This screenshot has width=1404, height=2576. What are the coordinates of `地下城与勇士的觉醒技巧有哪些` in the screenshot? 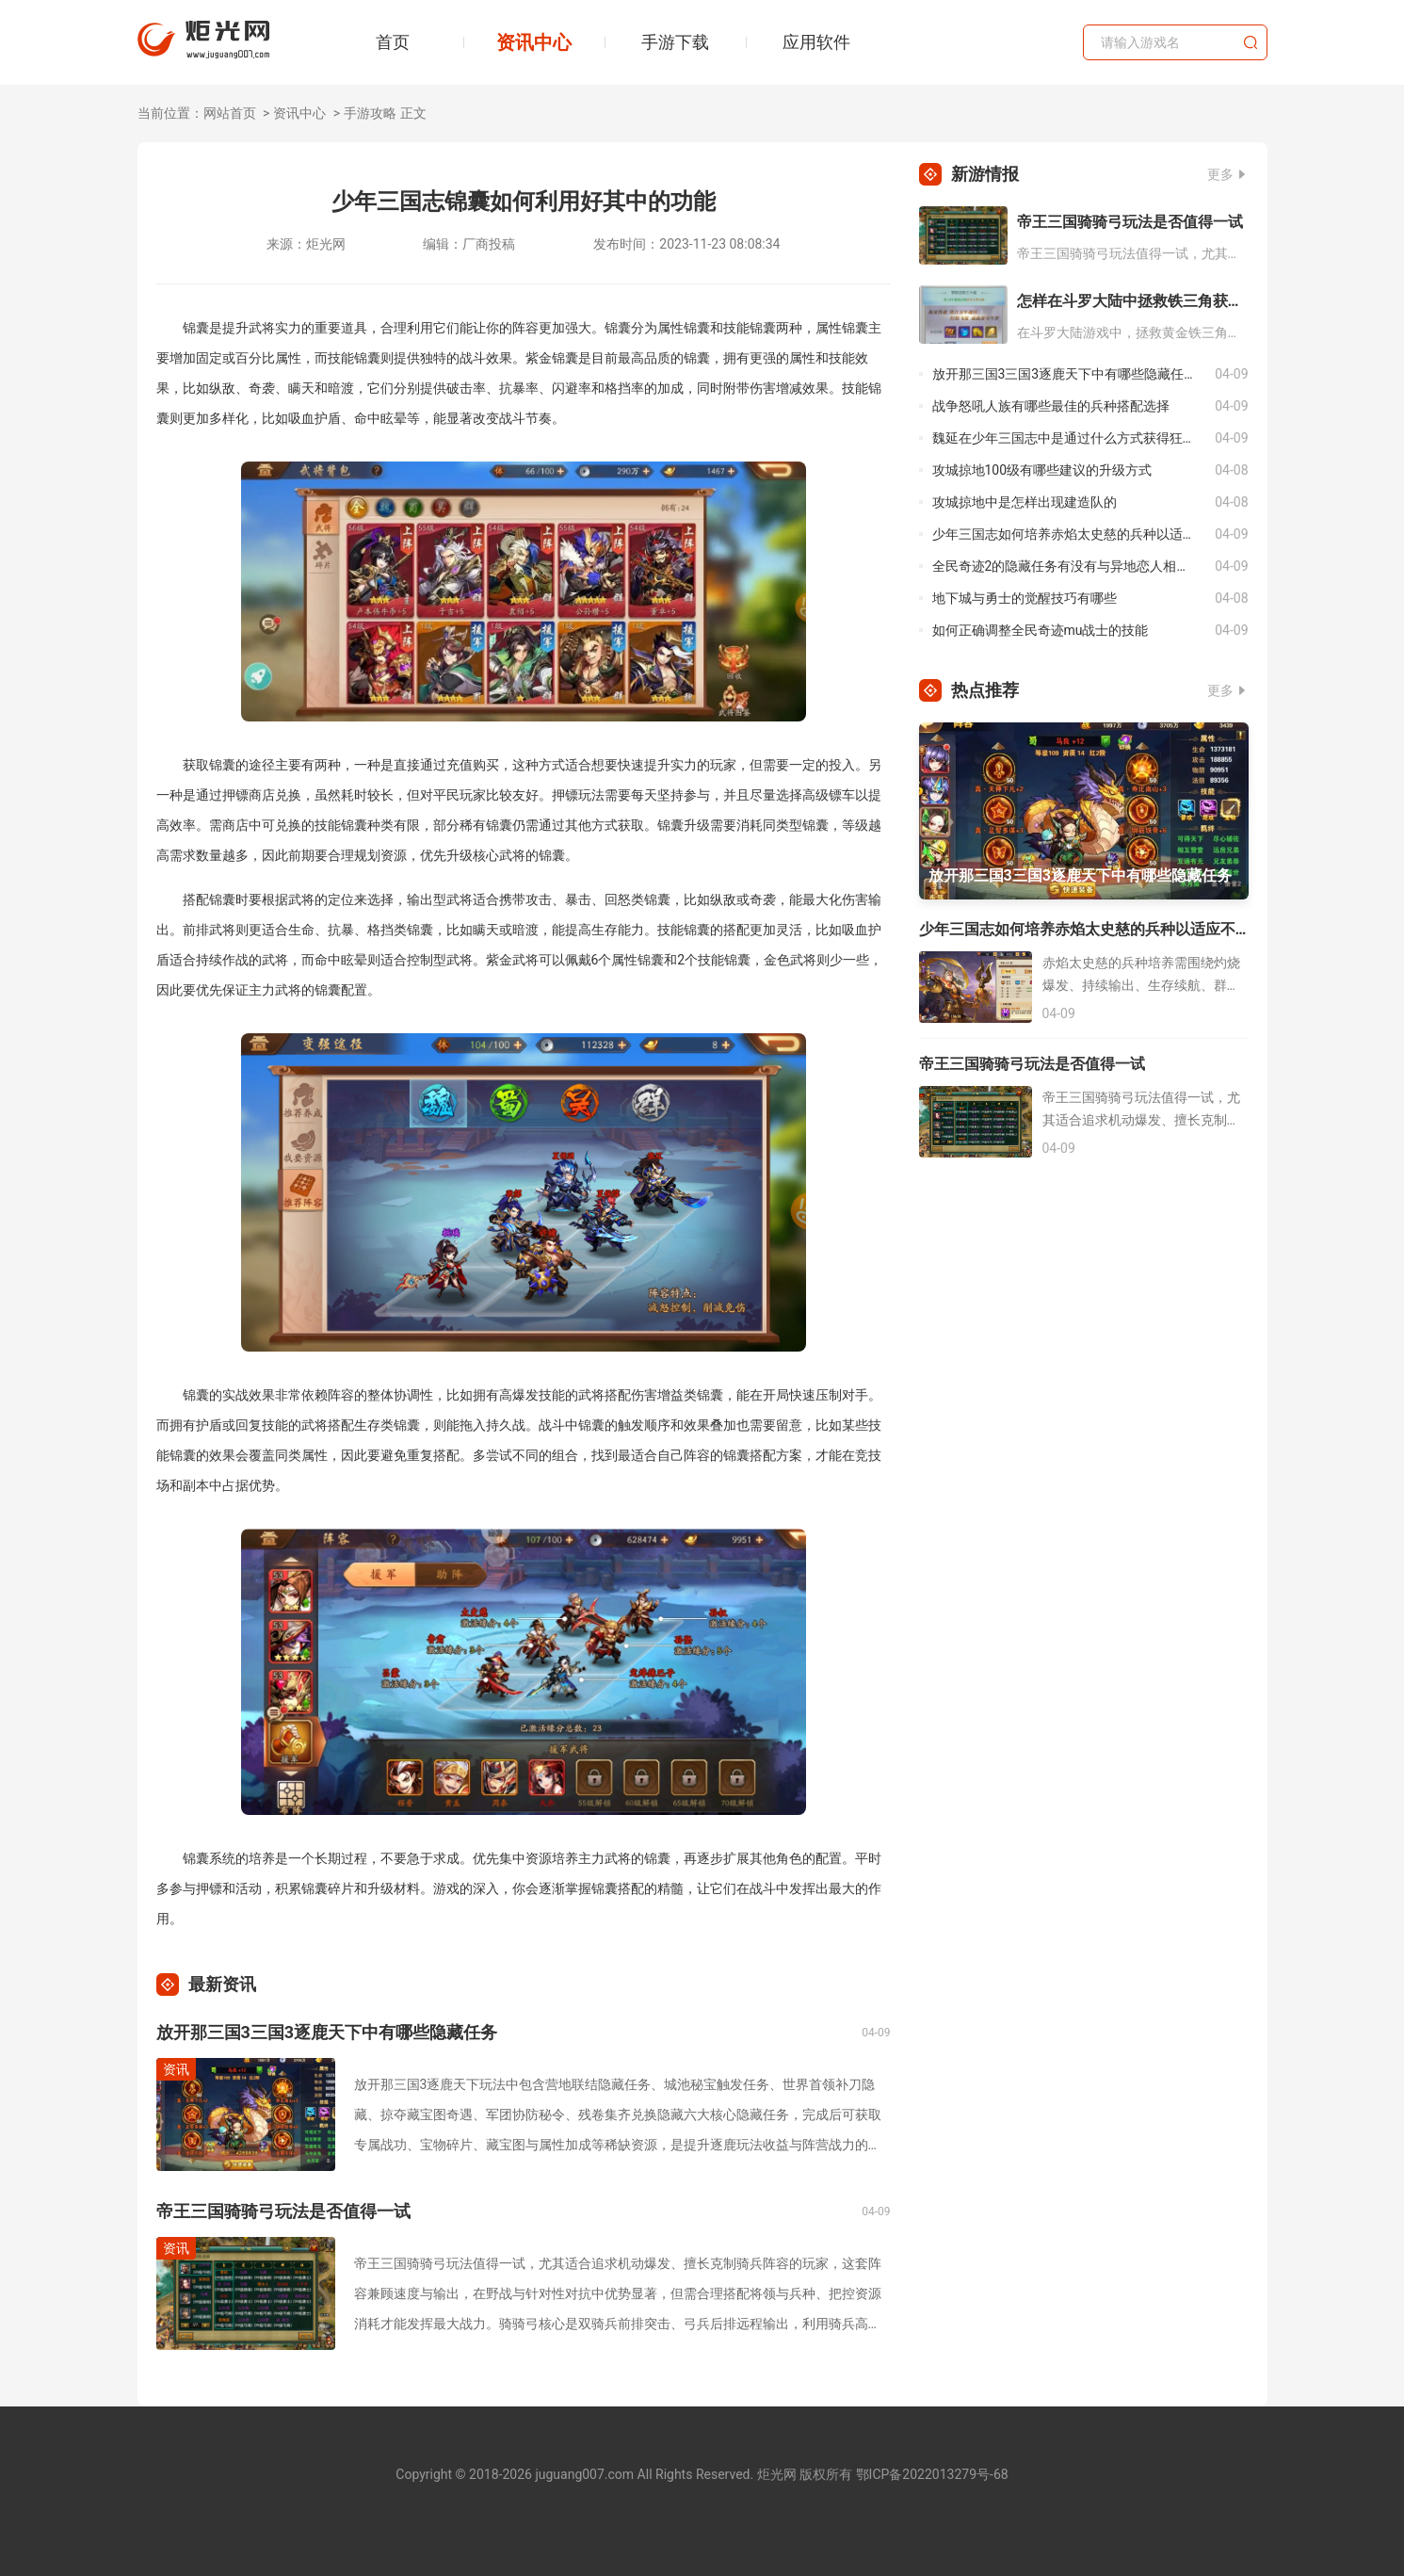 It's located at (1024, 598).